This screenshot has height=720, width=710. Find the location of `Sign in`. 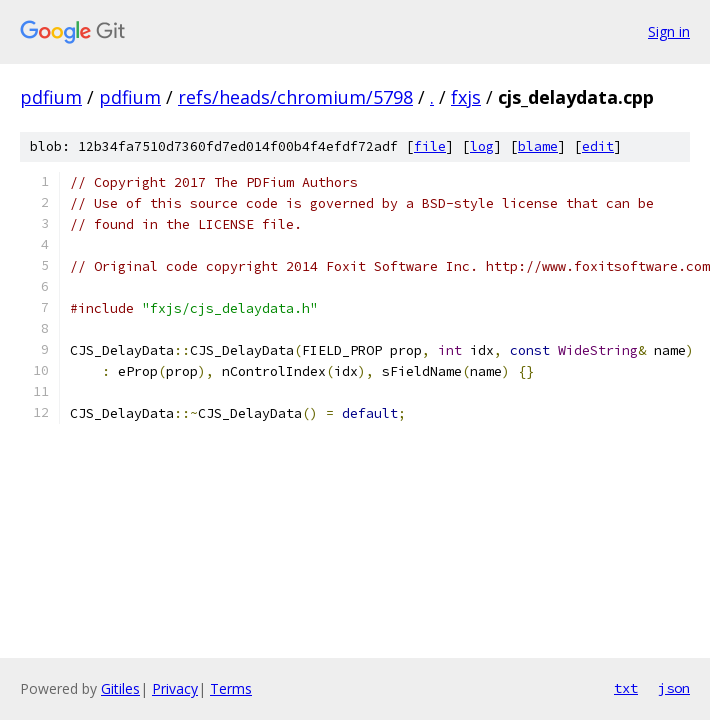

Sign in is located at coordinates (669, 31).